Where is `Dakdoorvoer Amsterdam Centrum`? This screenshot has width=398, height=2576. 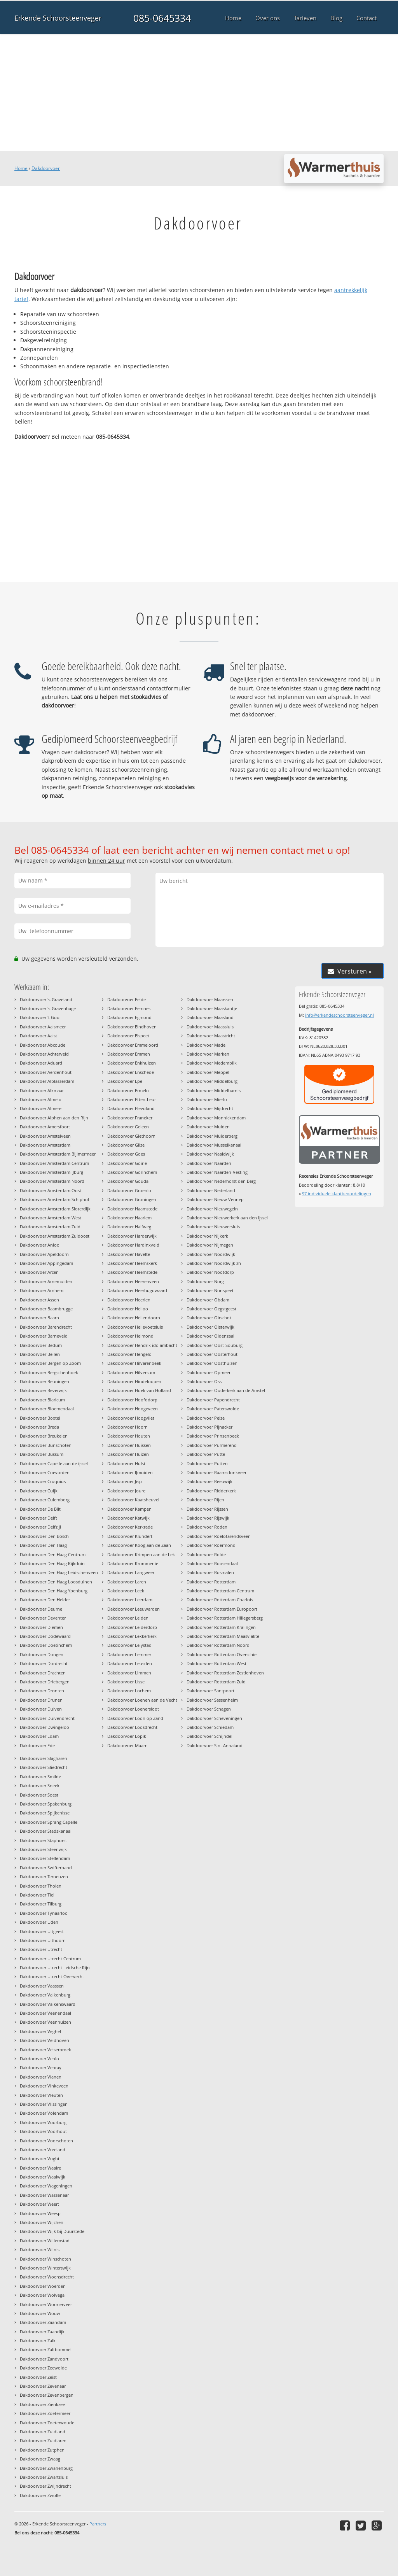
Dakdoorvoer Amsterdam Centrum is located at coordinates (54, 1163).